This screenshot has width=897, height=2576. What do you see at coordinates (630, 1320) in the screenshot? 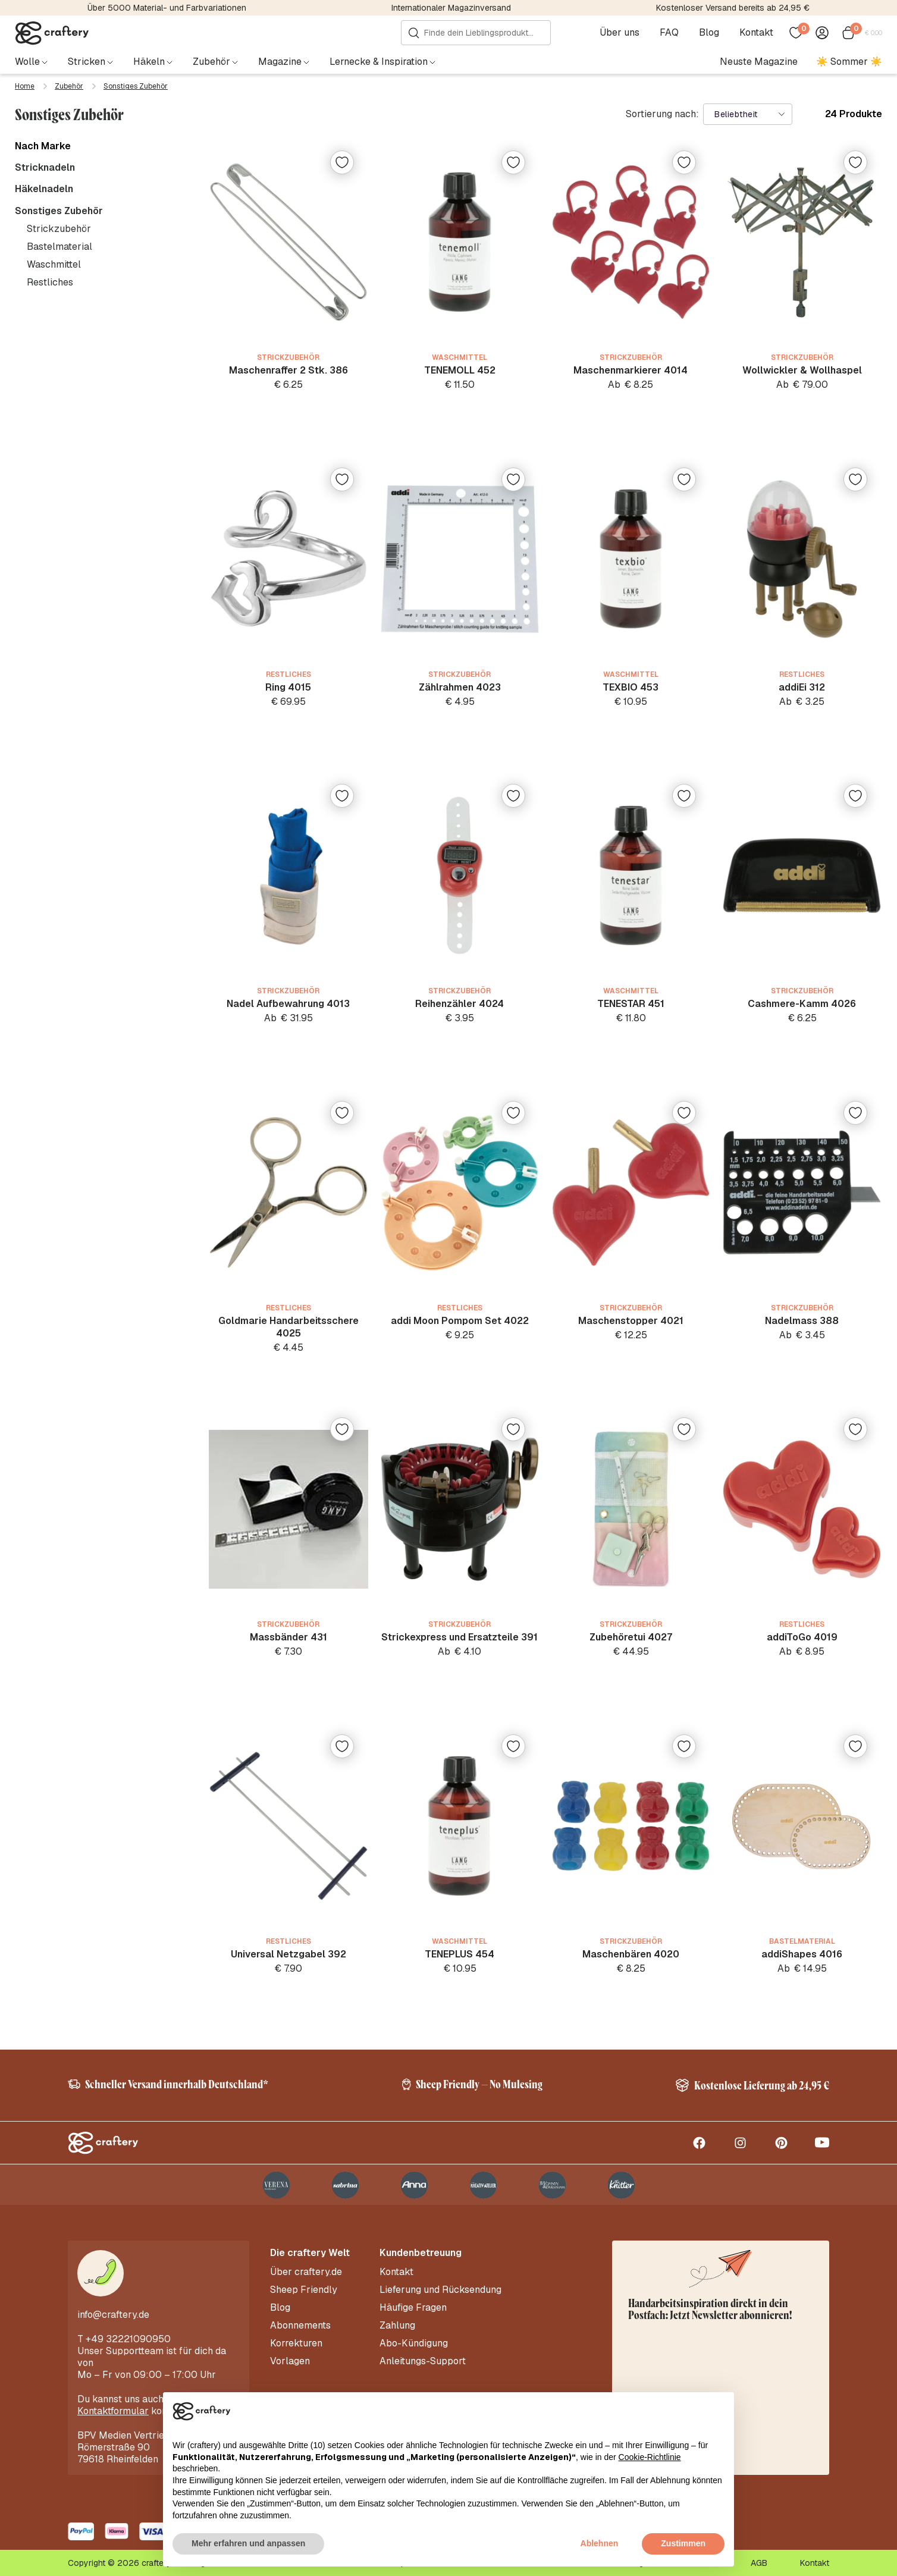
I see `Maschenstopper 4021` at bounding box center [630, 1320].